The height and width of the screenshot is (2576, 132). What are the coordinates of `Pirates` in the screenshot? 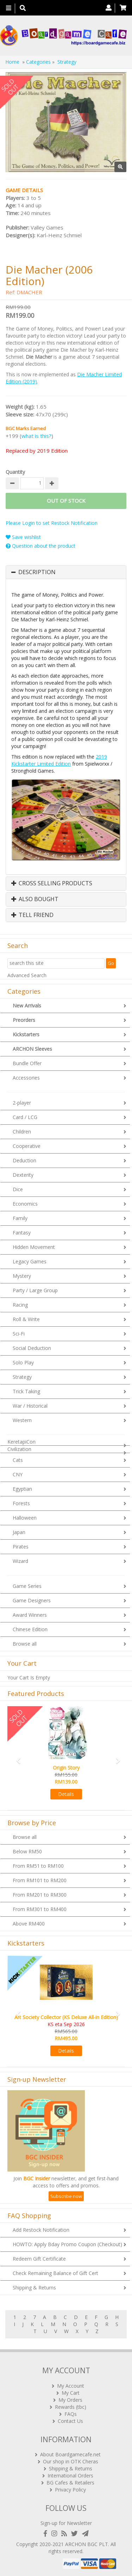 It's located at (21, 1546).